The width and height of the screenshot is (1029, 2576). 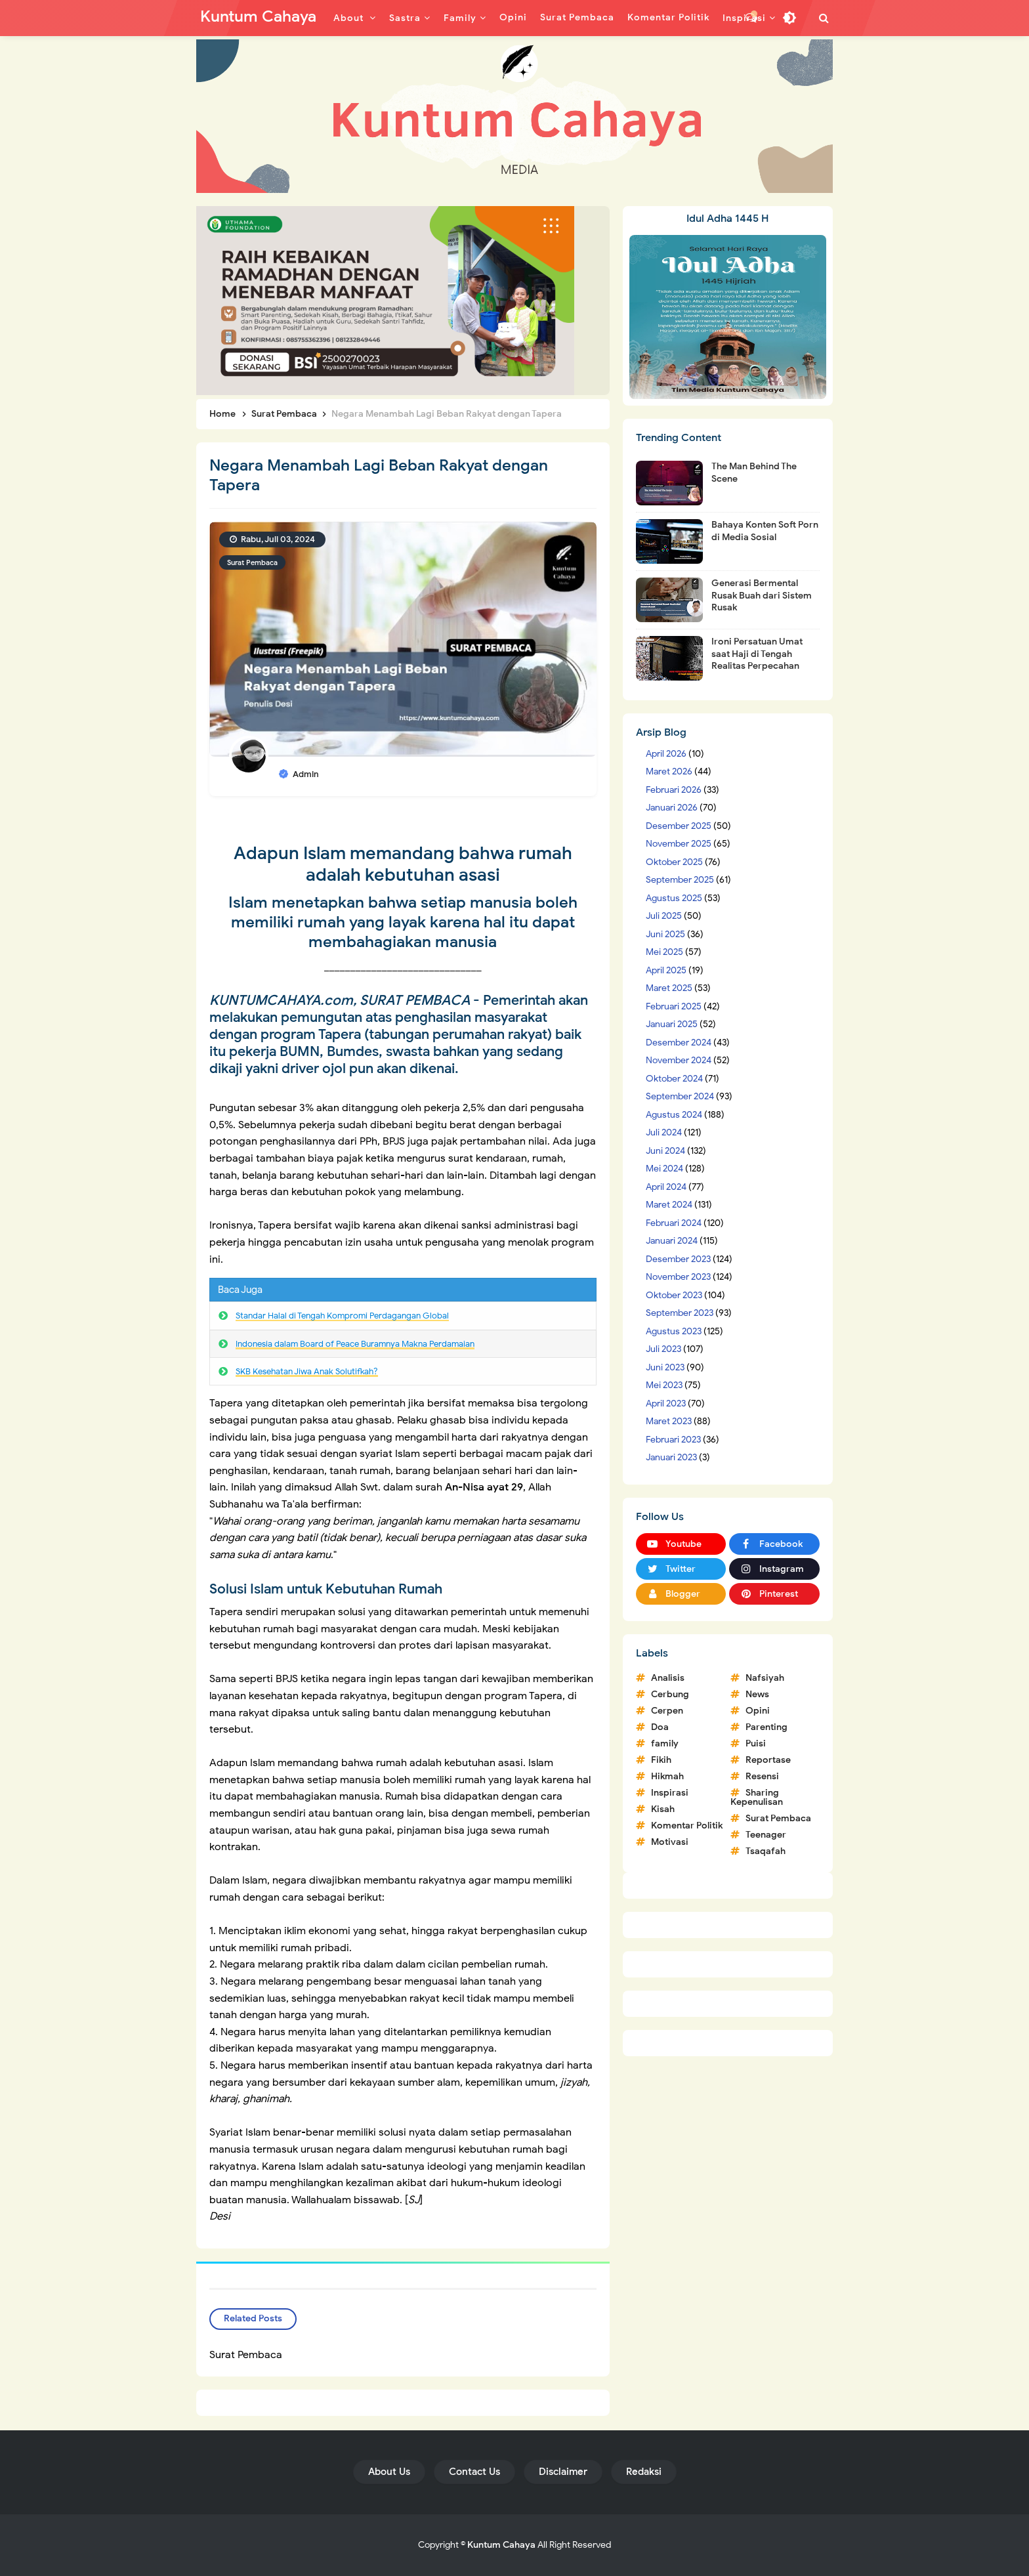 What do you see at coordinates (663, 1349) in the screenshot?
I see `Juli 2023` at bounding box center [663, 1349].